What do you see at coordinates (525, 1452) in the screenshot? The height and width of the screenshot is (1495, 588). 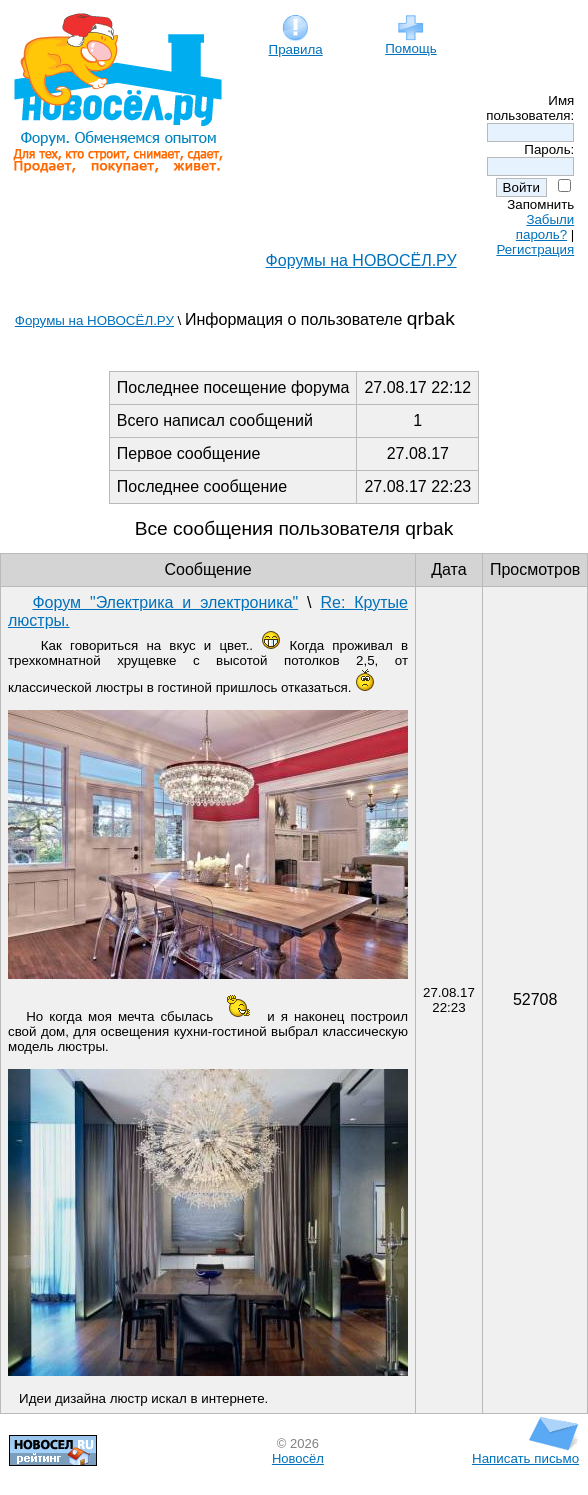 I see `Написать письмо` at bounding box center [525, 1452].